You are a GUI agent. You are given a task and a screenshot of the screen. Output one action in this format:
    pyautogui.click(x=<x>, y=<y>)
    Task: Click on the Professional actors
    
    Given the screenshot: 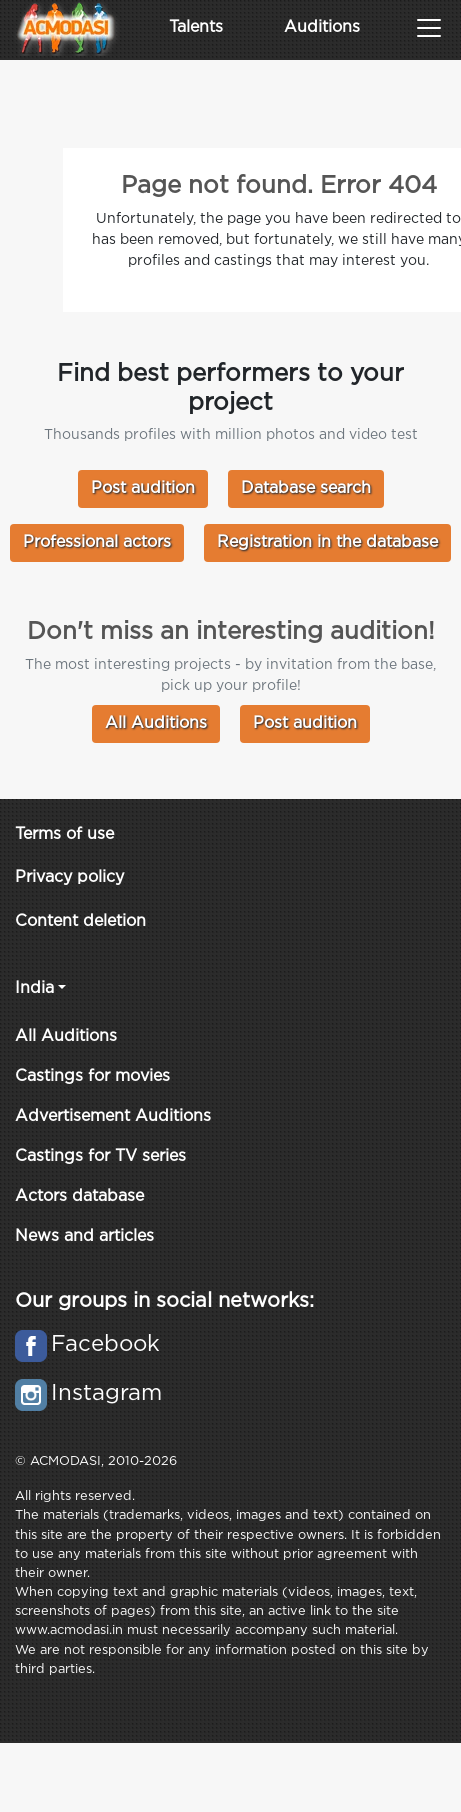 What is the action you would take?
    pyautogui.click(x=97, y=542)
    